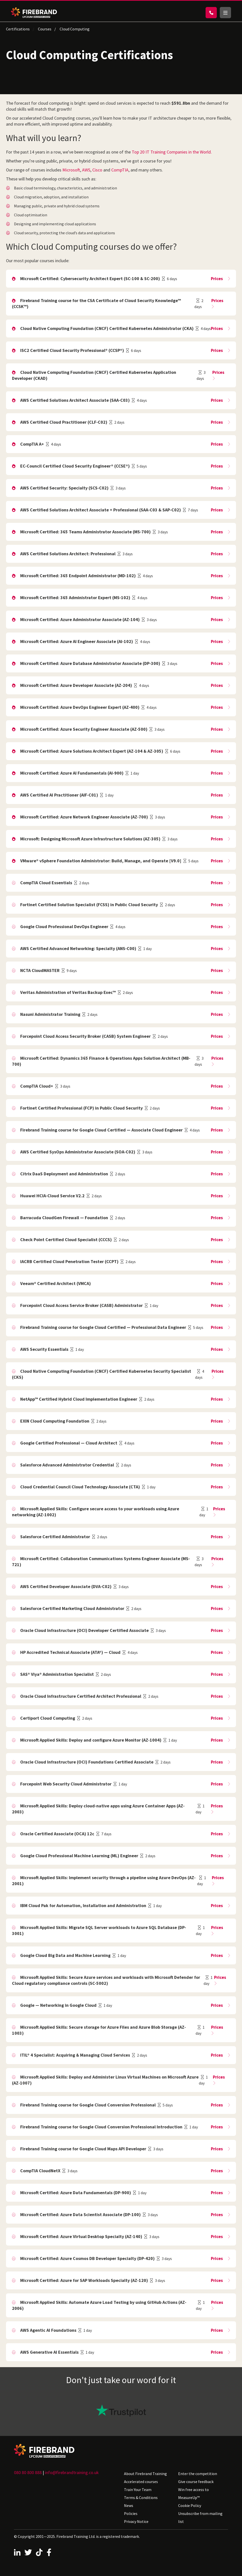  What do you see at coordinates (83, 2149) in the screenshot?
I see `Firebrand Training course for Google Cloud Maps API Developer` at bounding box center [83, 2149].